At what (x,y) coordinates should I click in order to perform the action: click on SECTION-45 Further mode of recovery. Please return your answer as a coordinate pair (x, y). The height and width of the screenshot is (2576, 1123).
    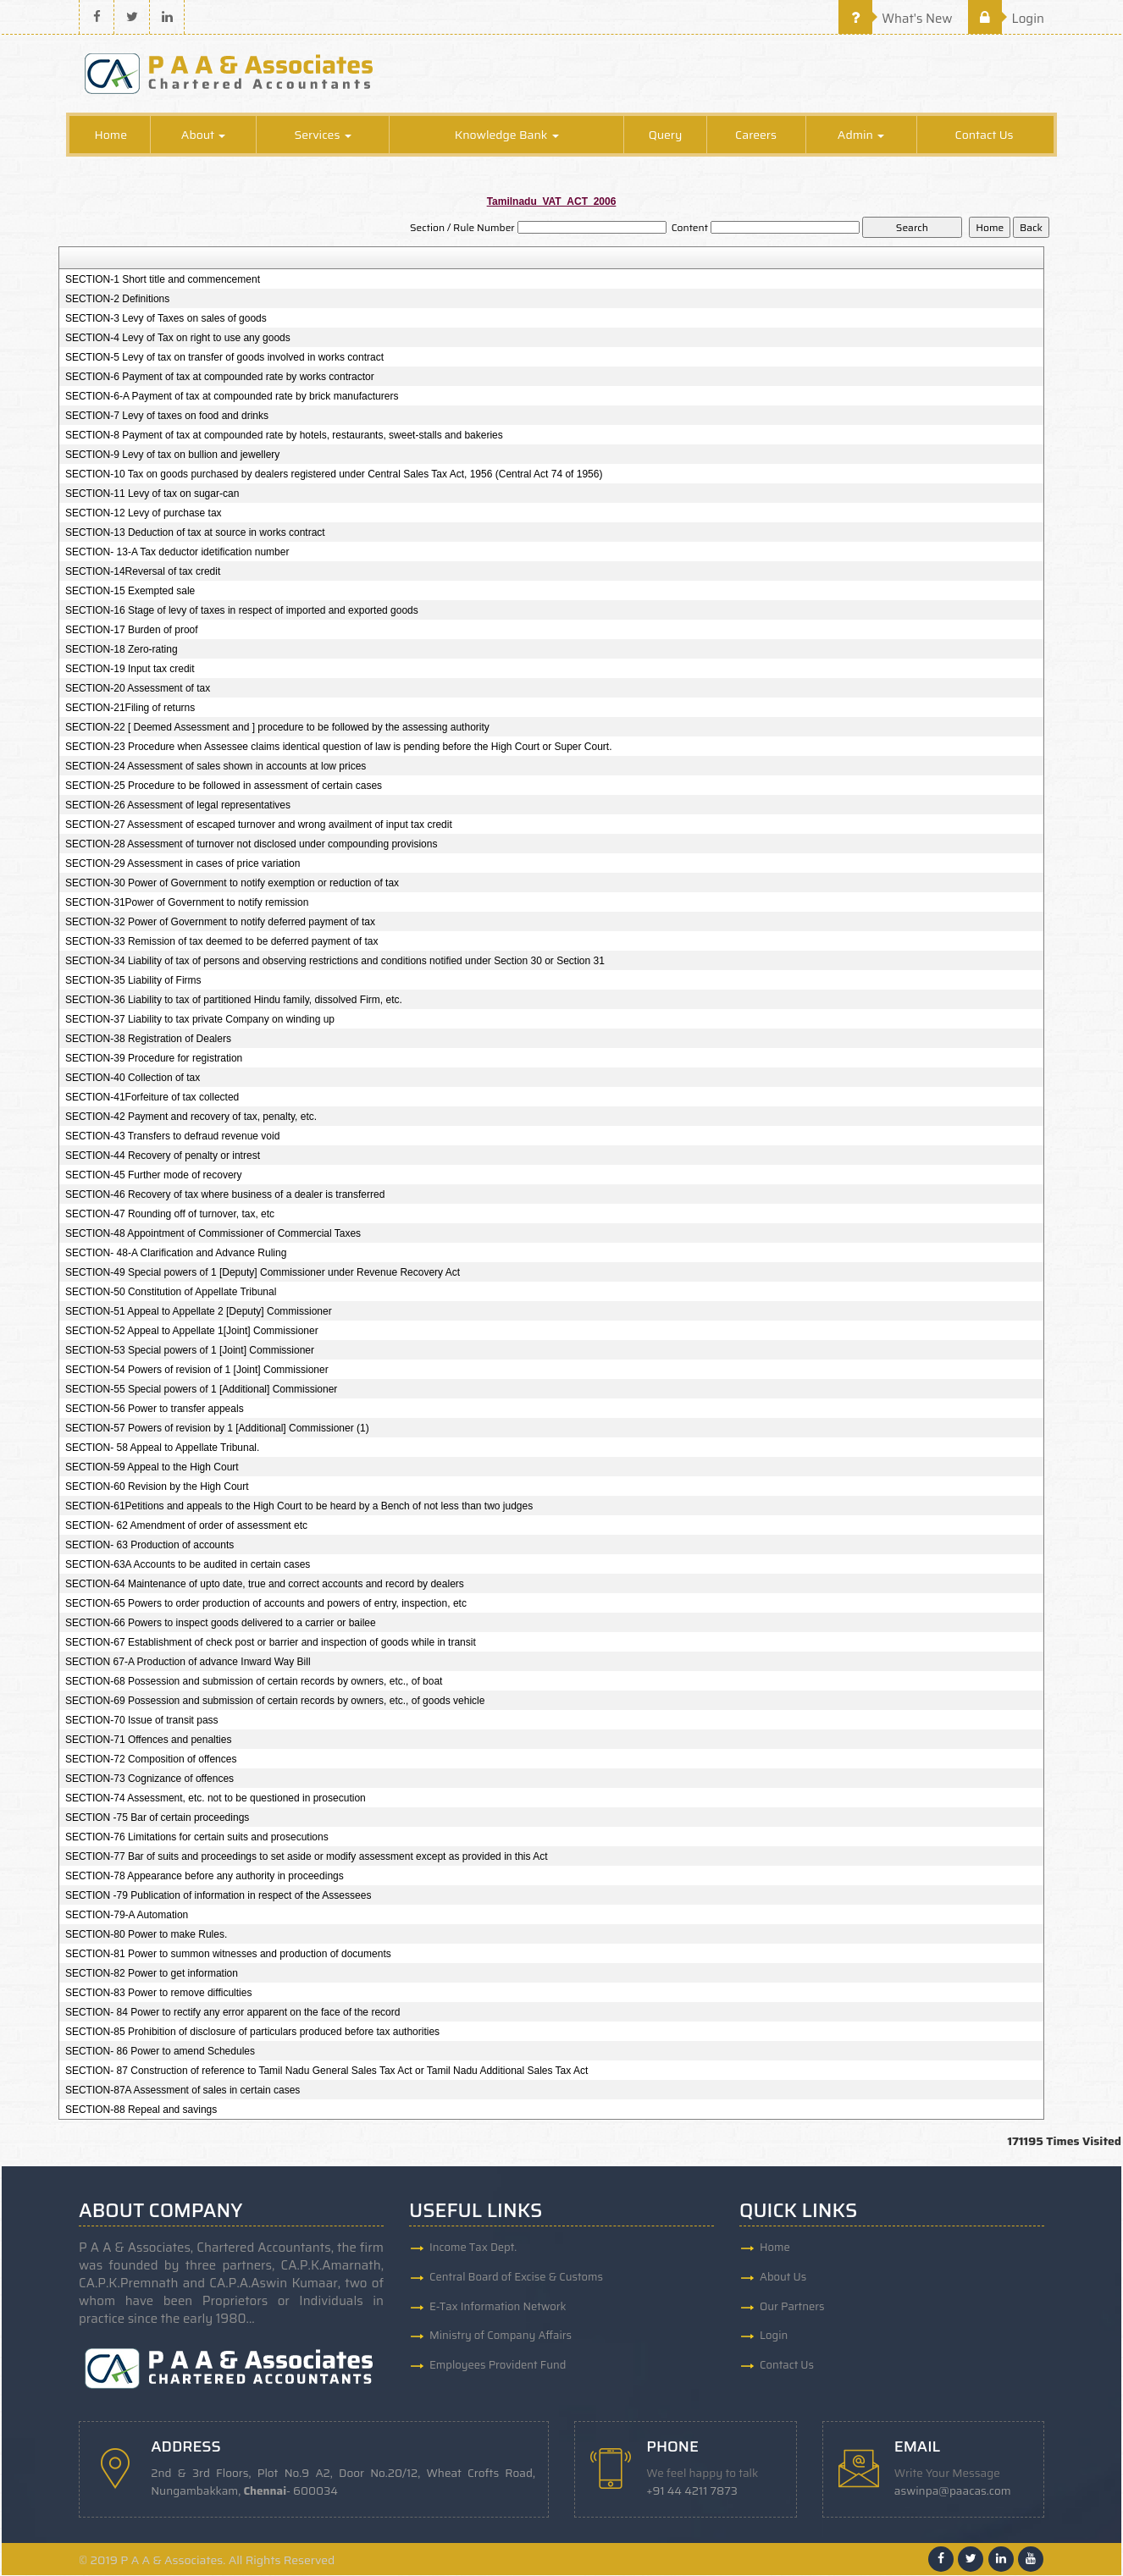
    Looking at the image, I should click on (153, 1176).